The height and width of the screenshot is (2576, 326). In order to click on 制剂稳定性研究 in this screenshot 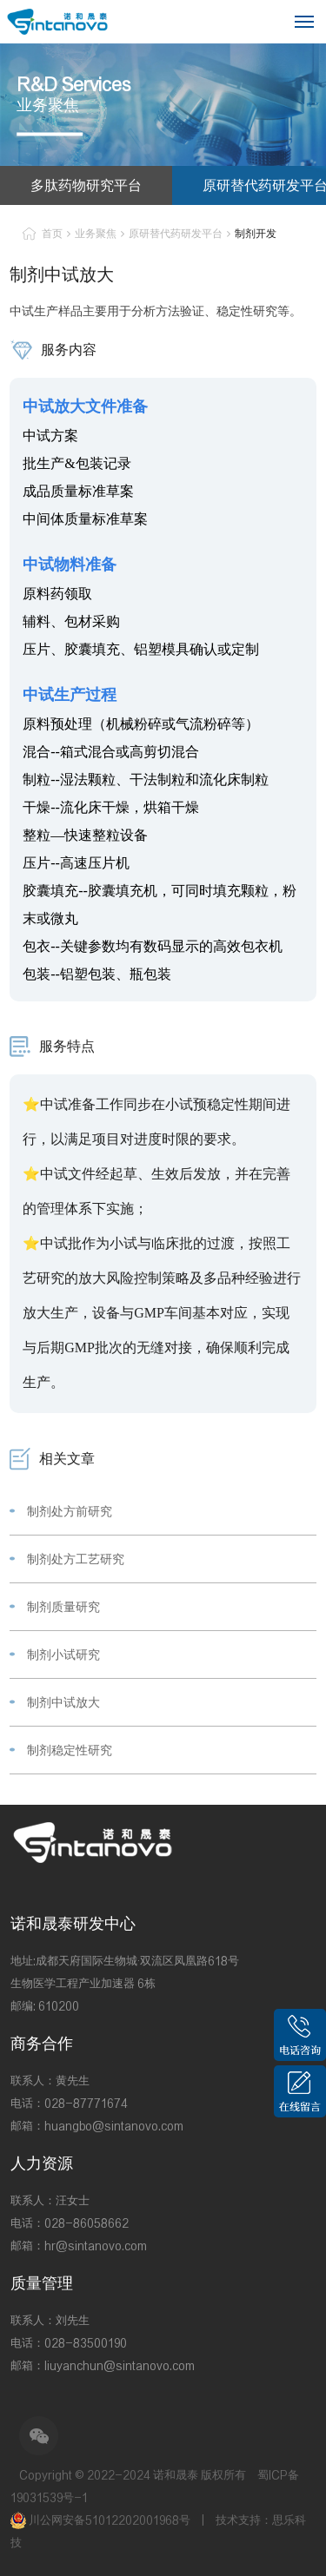, I will do `click(69, 1750)`.